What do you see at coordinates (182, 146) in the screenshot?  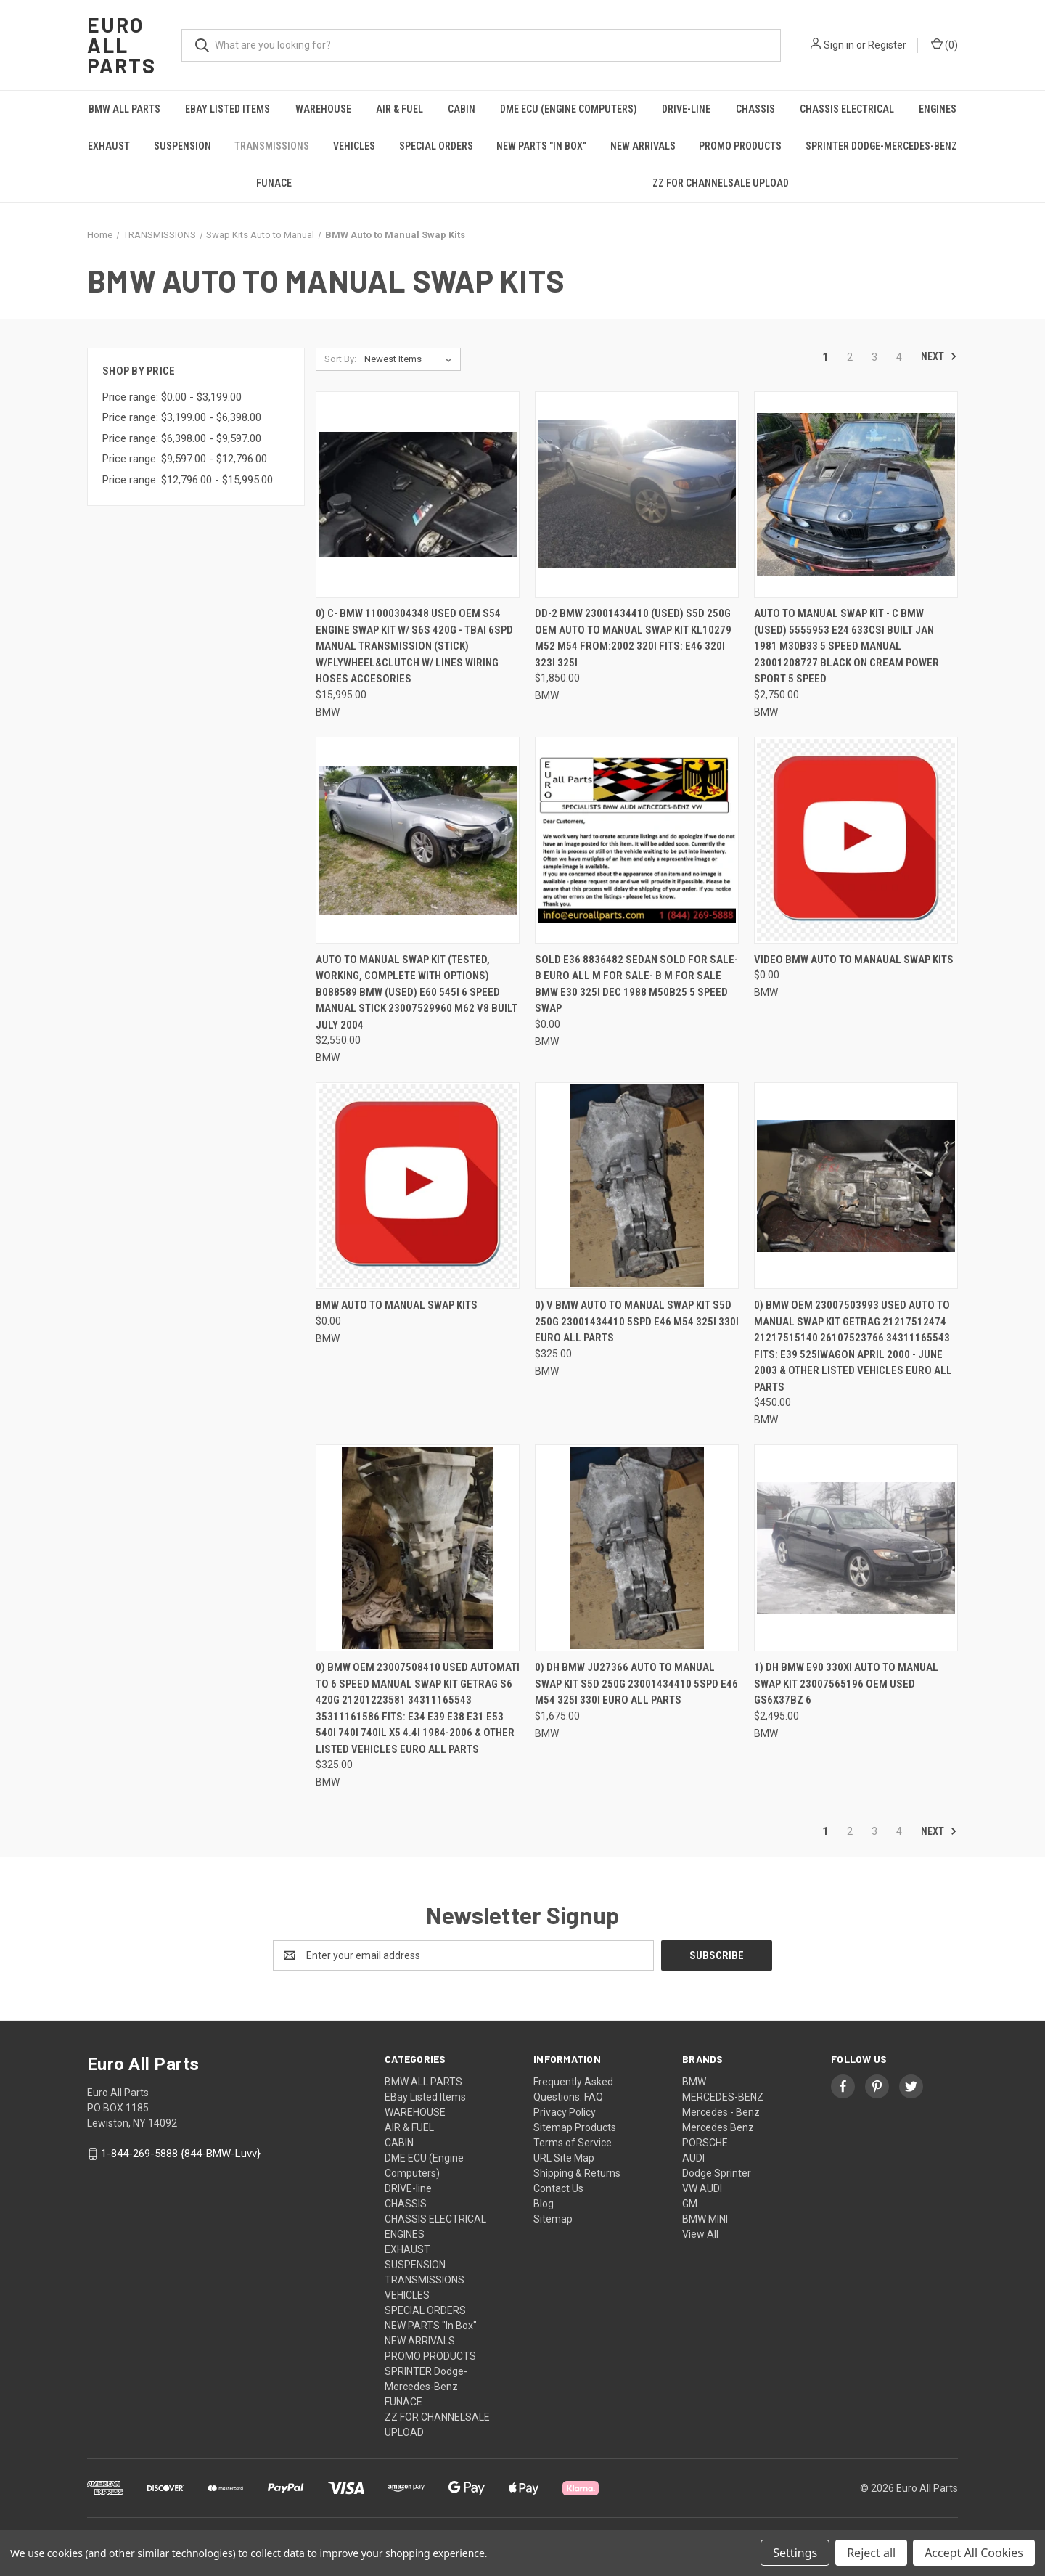 I see `SUSPENSION` at bounding box center [182, 146].